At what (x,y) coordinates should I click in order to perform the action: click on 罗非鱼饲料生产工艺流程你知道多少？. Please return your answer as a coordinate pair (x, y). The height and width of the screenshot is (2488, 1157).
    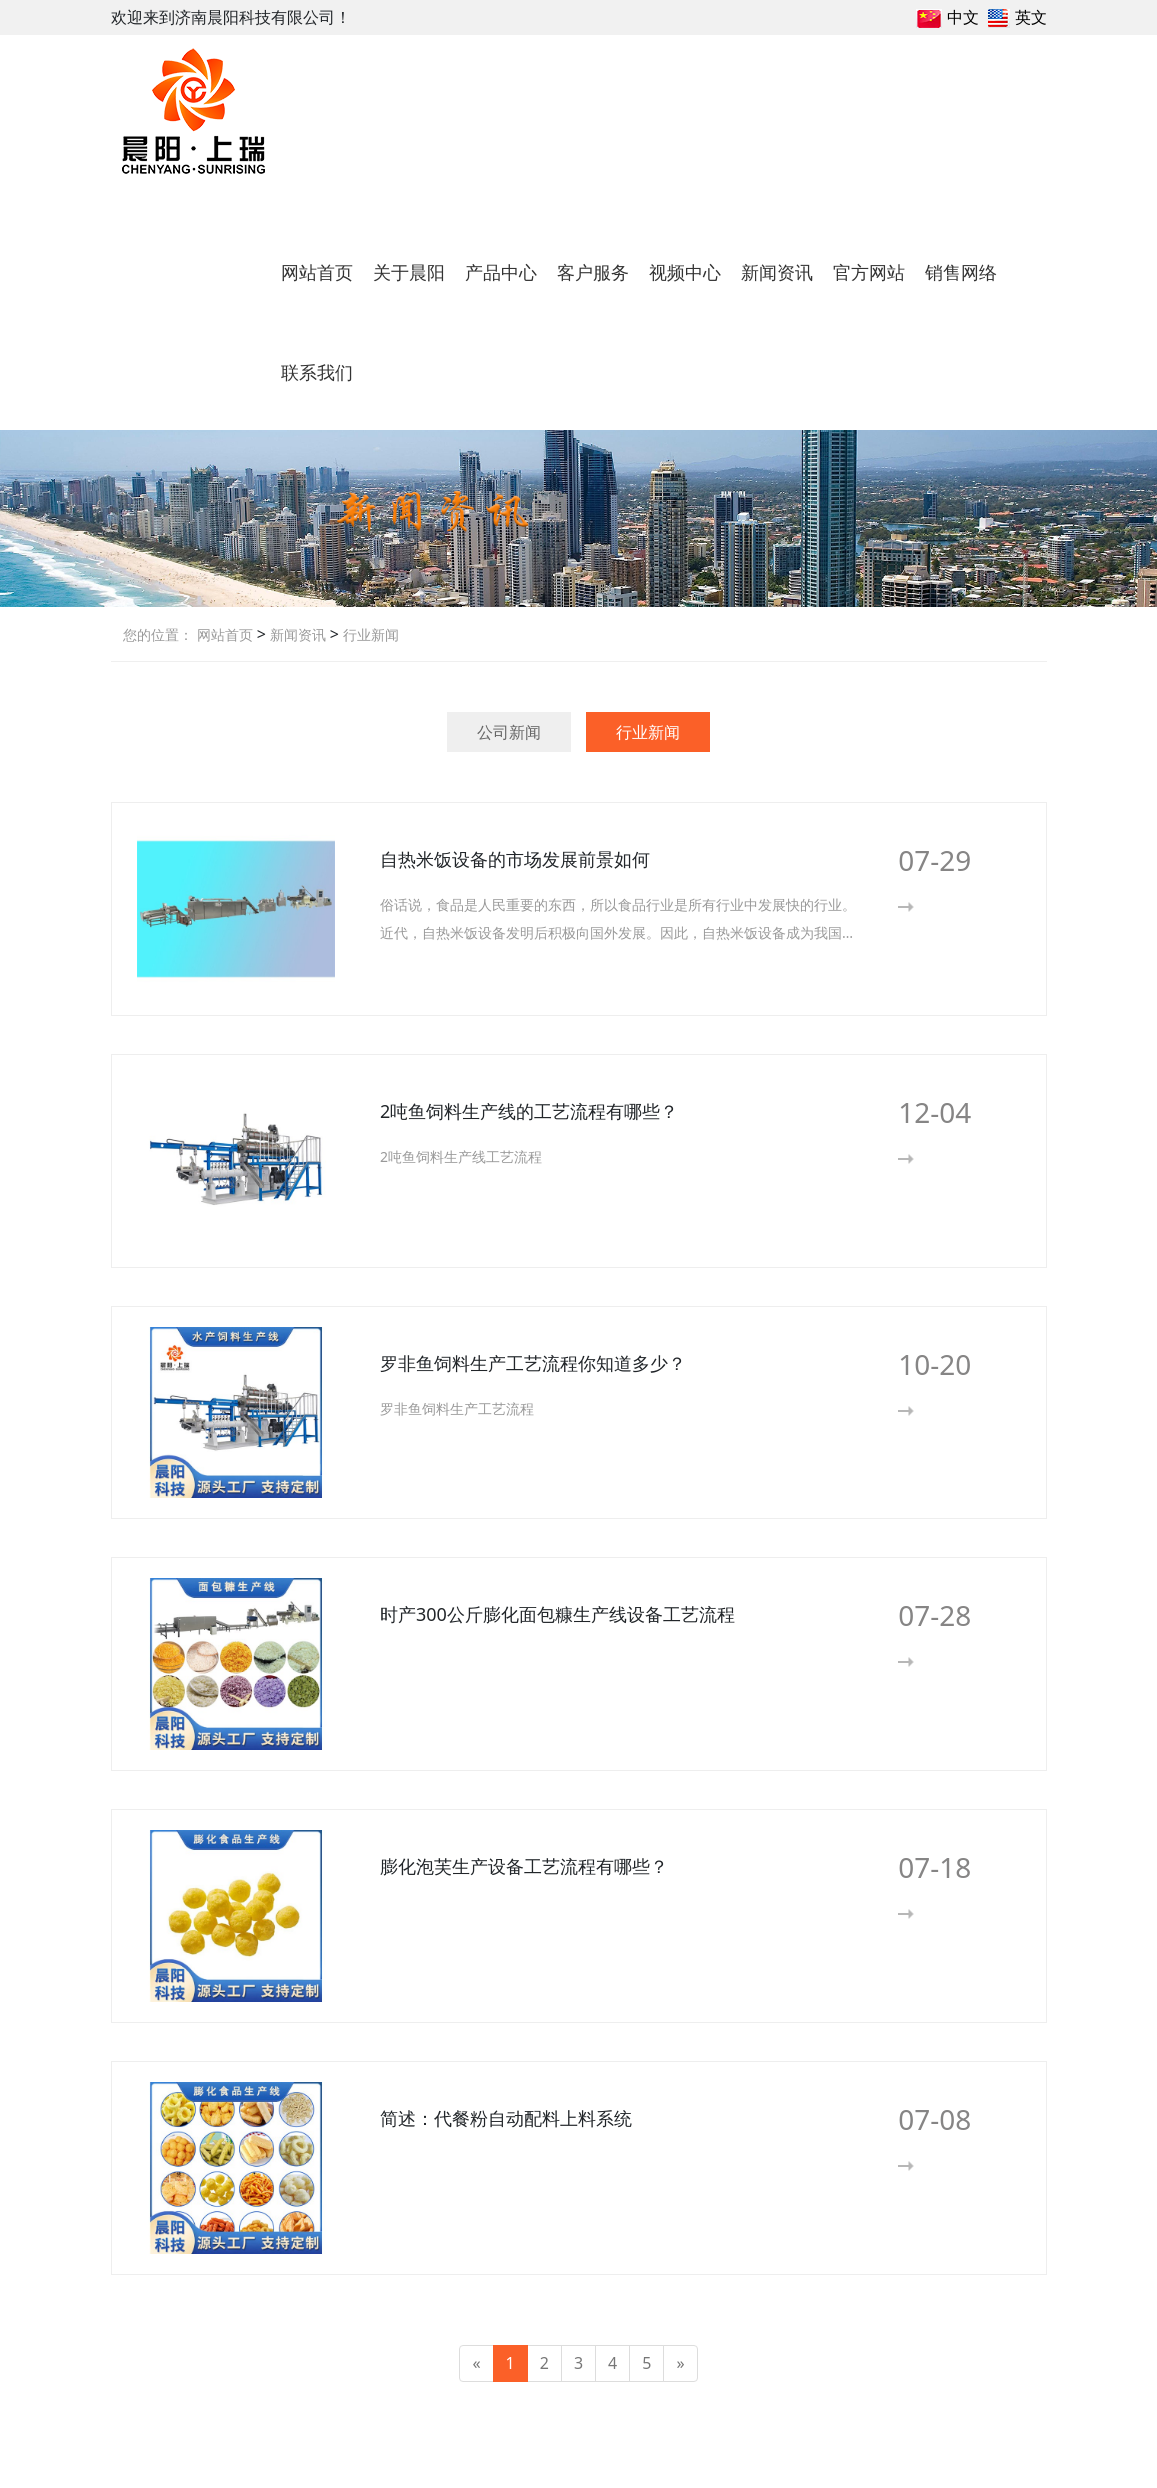
    Looking at the image, I should click on (533, 1363).